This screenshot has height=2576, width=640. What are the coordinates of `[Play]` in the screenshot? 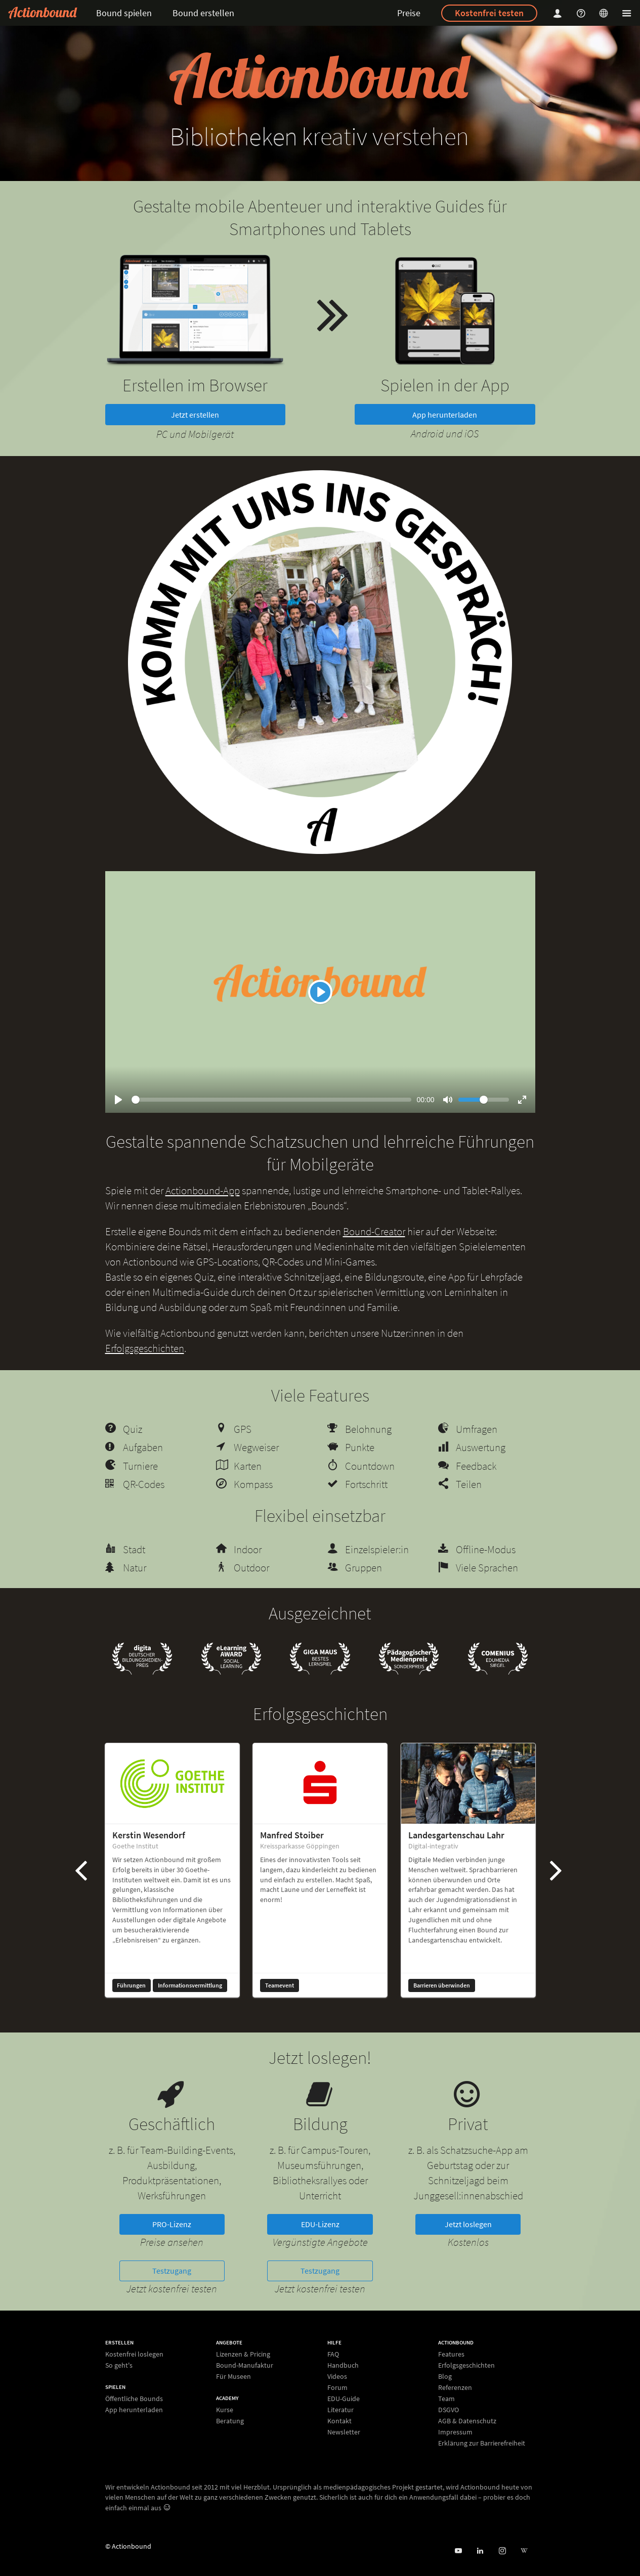 It's located at (320, 992).